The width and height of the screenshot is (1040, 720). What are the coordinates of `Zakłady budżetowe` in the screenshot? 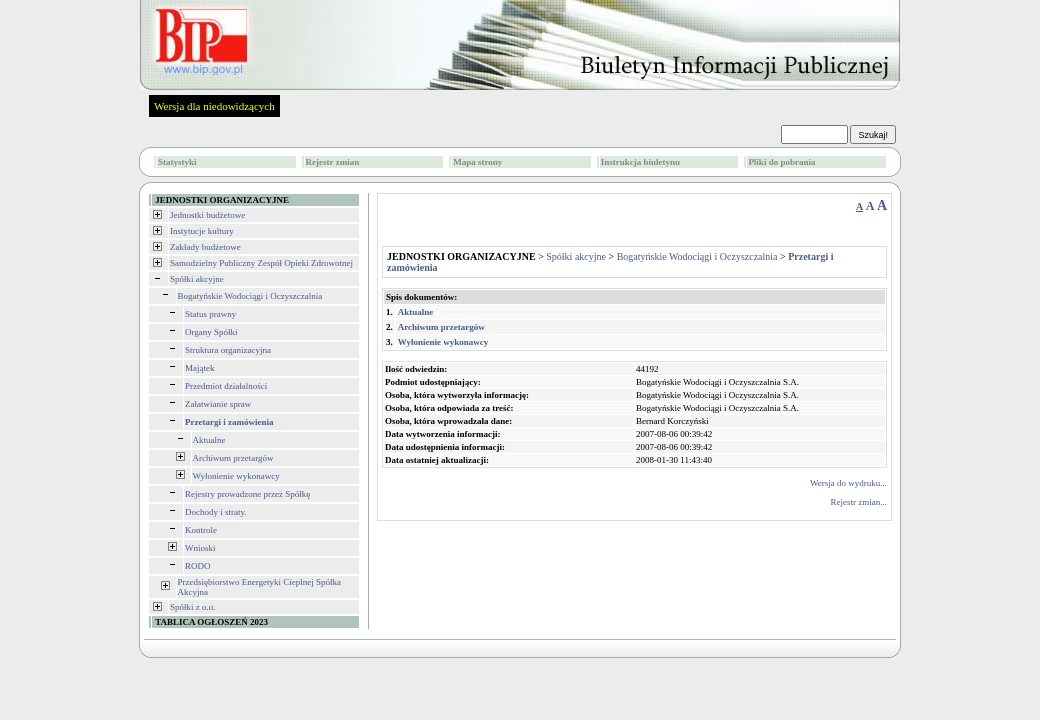 It's located at (205, 247).